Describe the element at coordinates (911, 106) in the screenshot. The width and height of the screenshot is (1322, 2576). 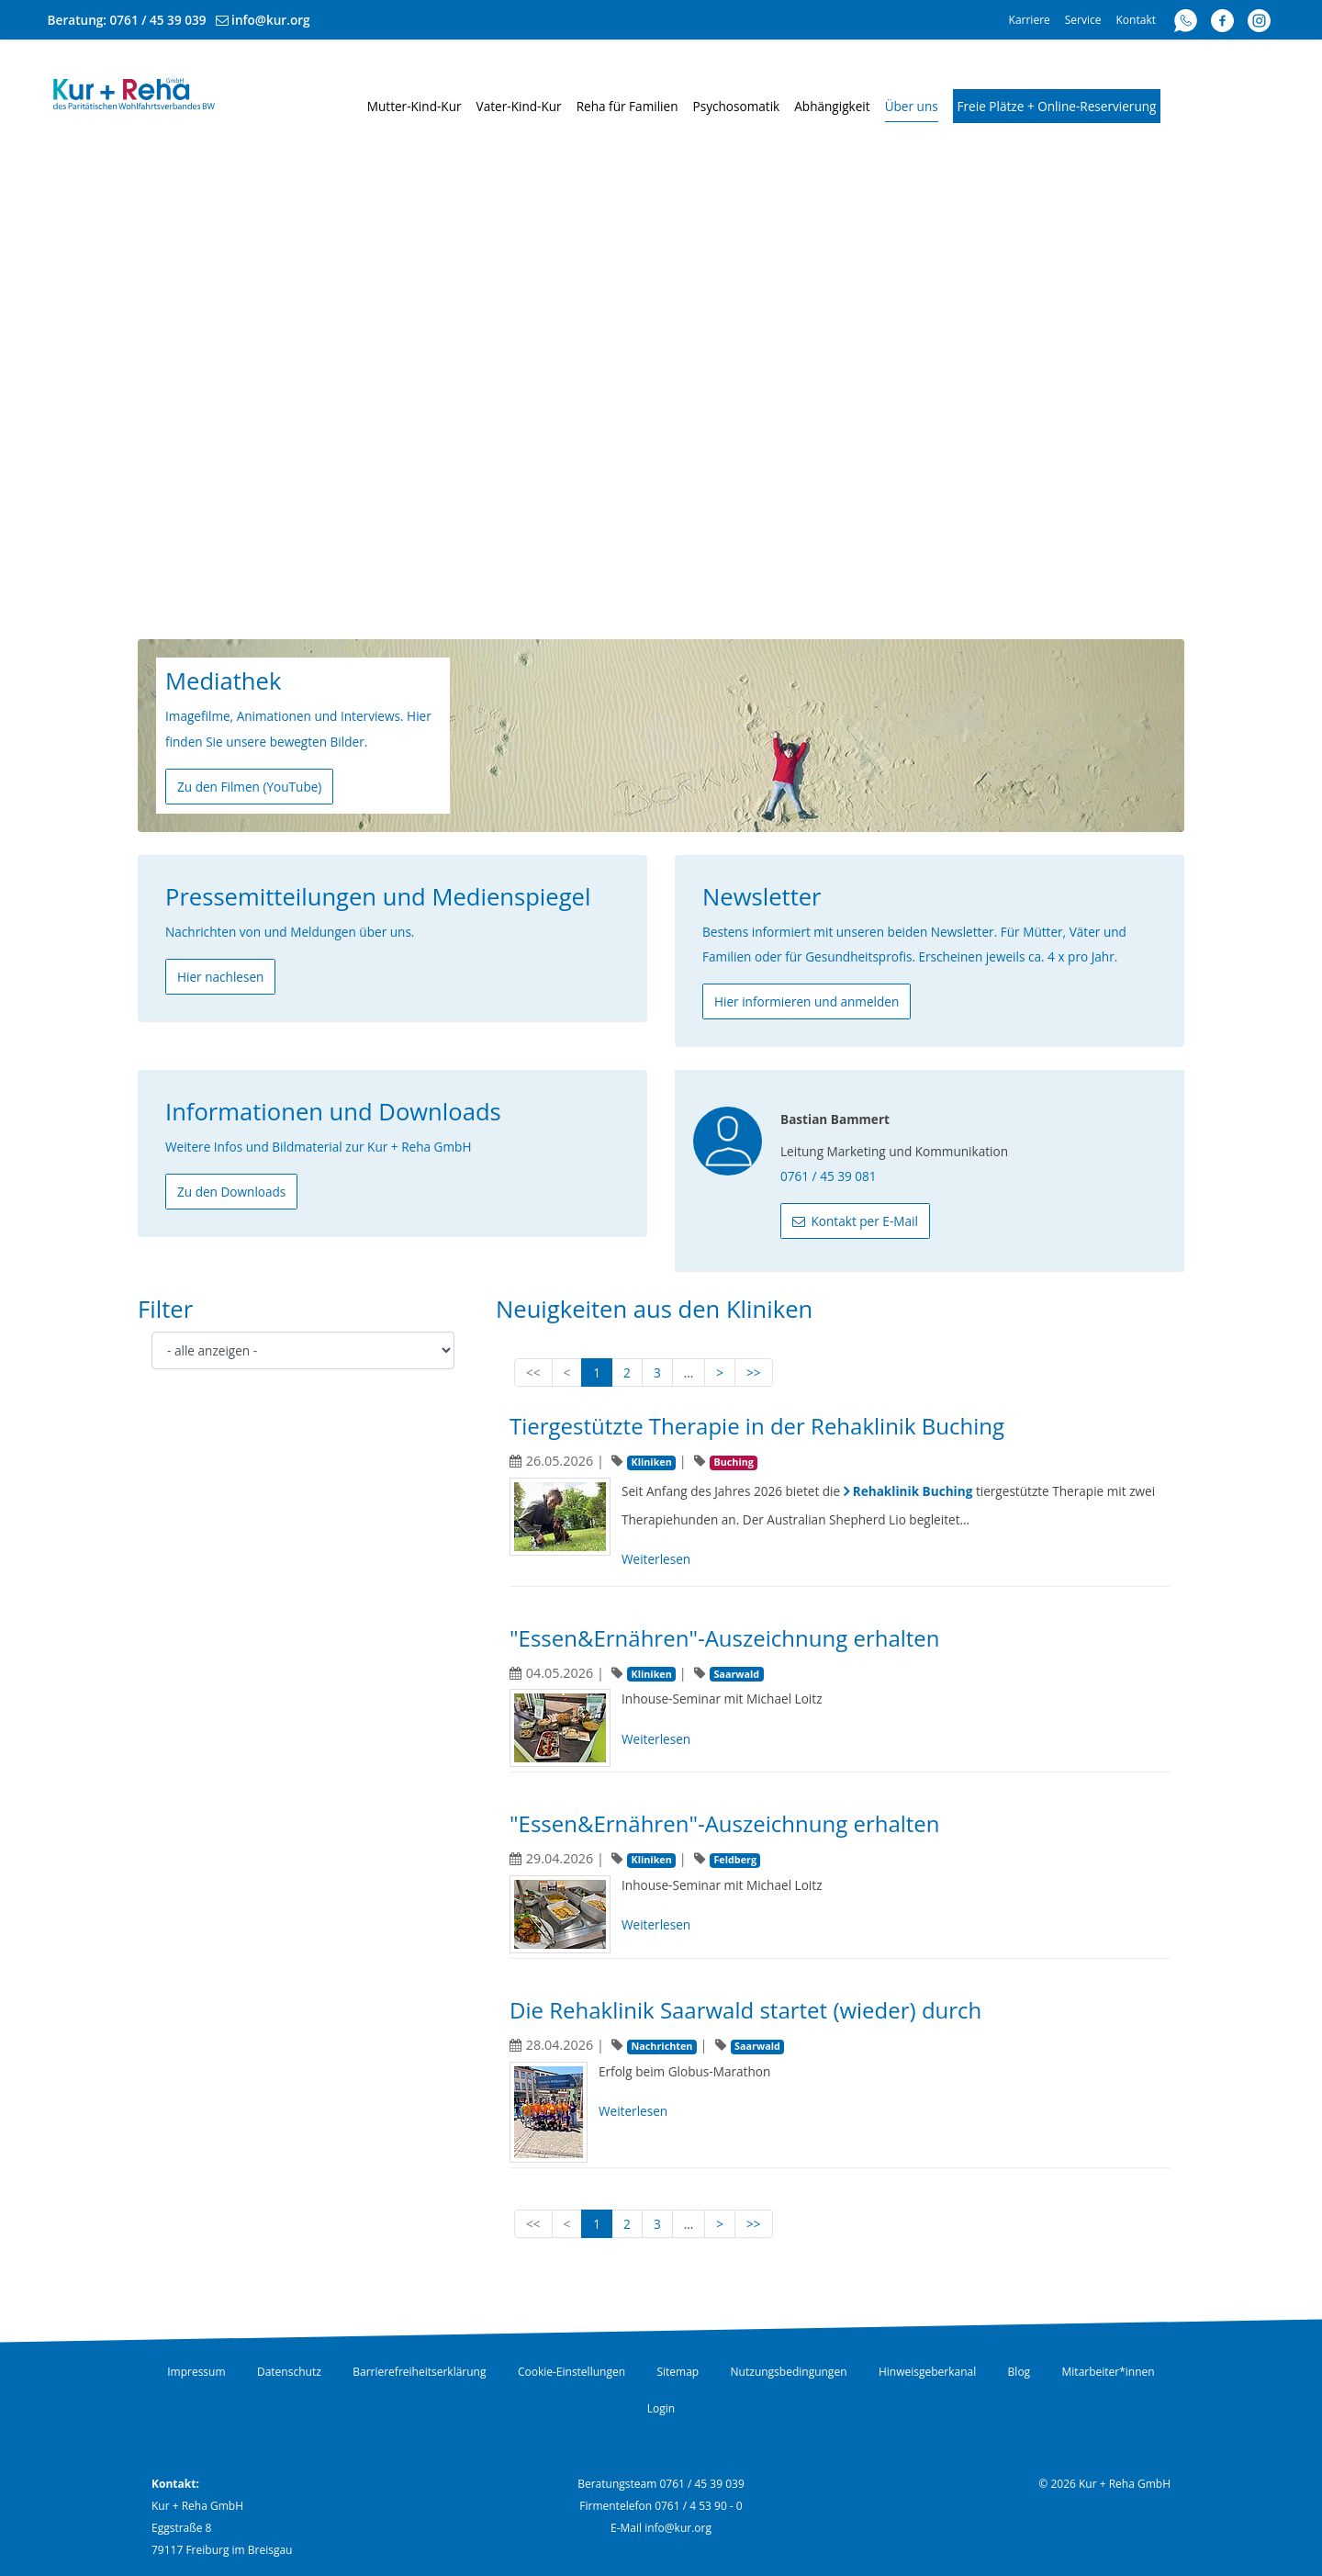
I see `Über uns` at that location.